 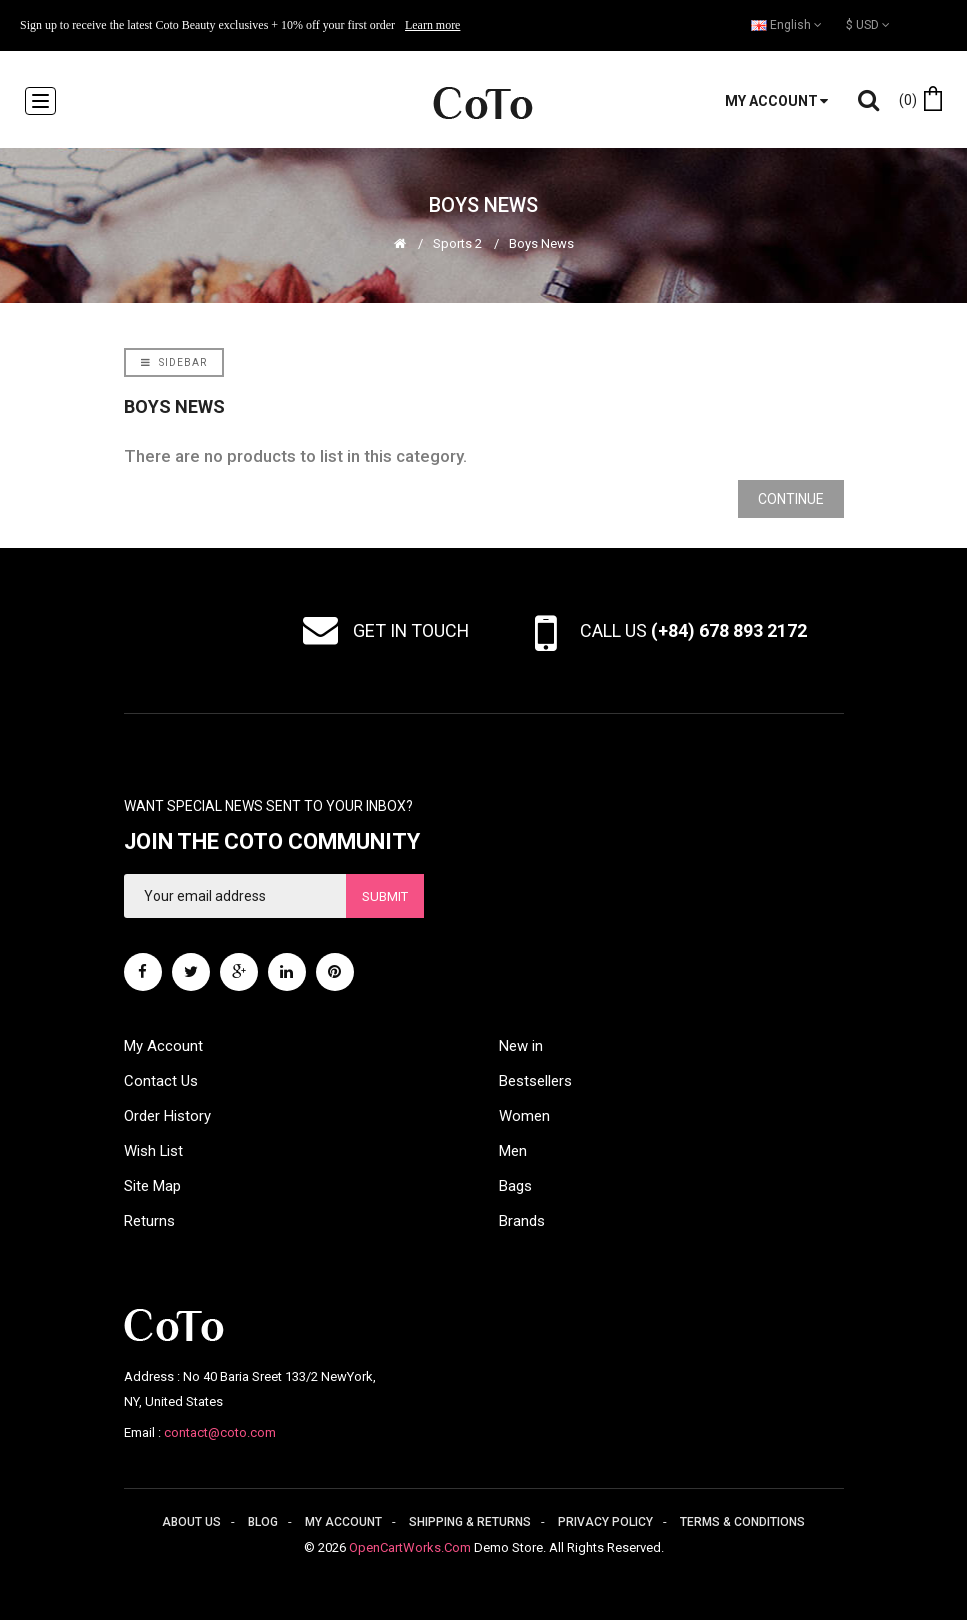 What do you see at coordinates (191, 1522) in the screenshot?
I see `About us` at bounding box center [191, 1522].